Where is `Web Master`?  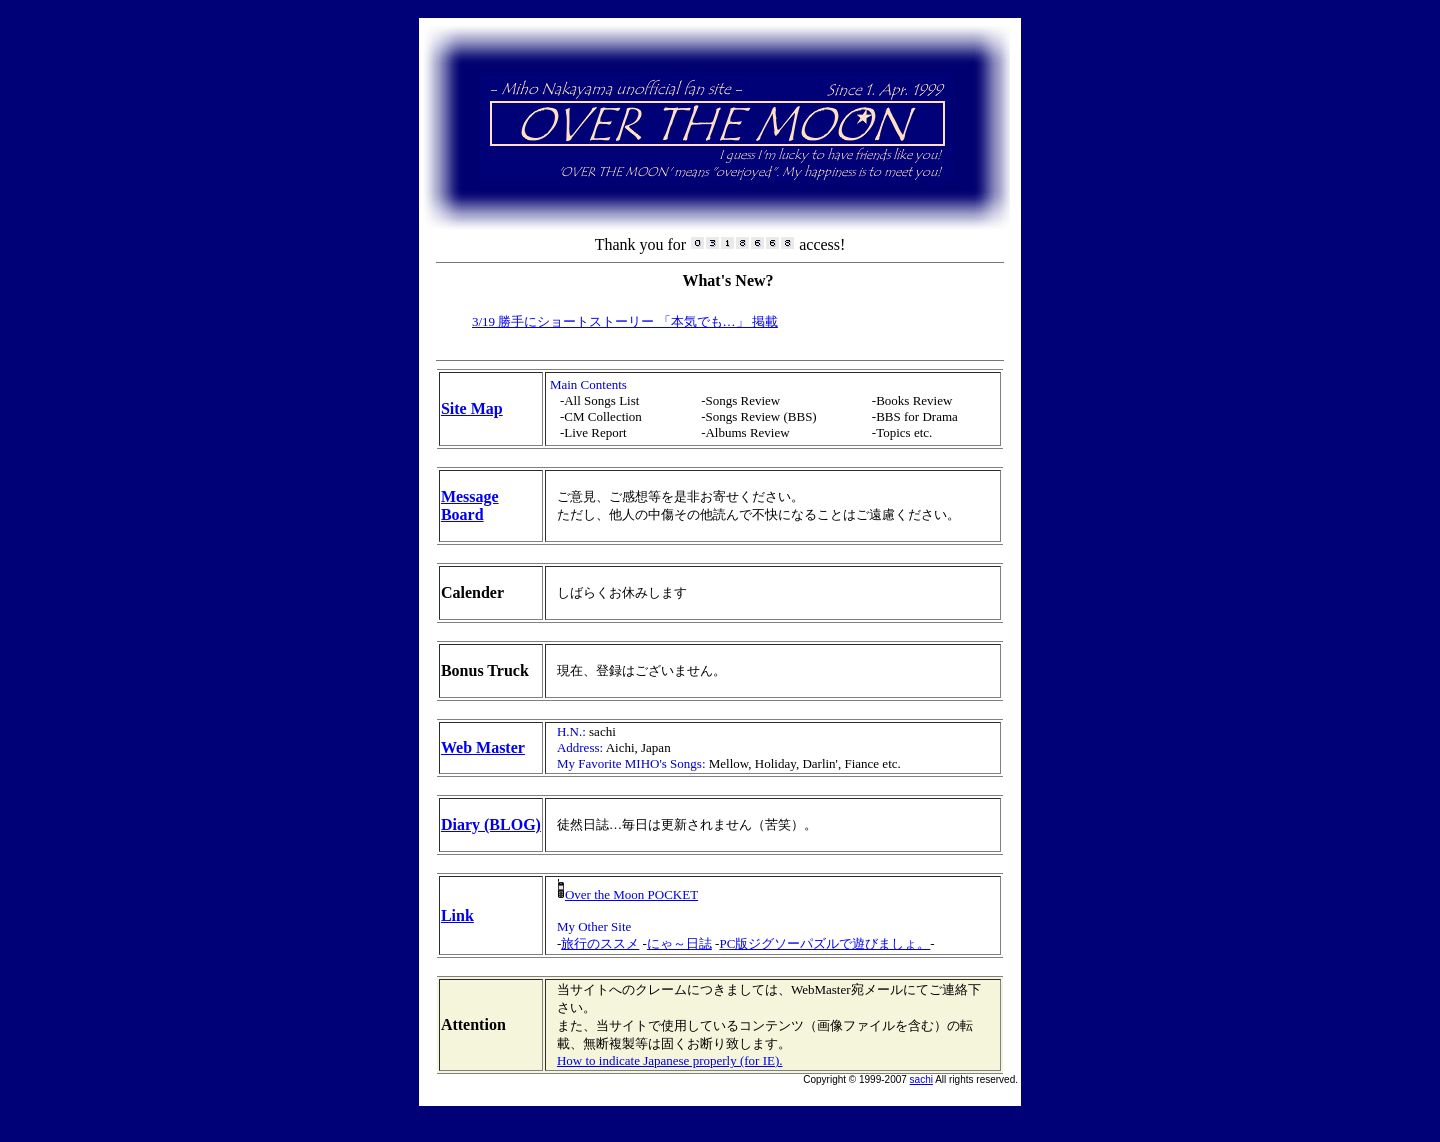 Web Master is located at coordinates (483, 747).